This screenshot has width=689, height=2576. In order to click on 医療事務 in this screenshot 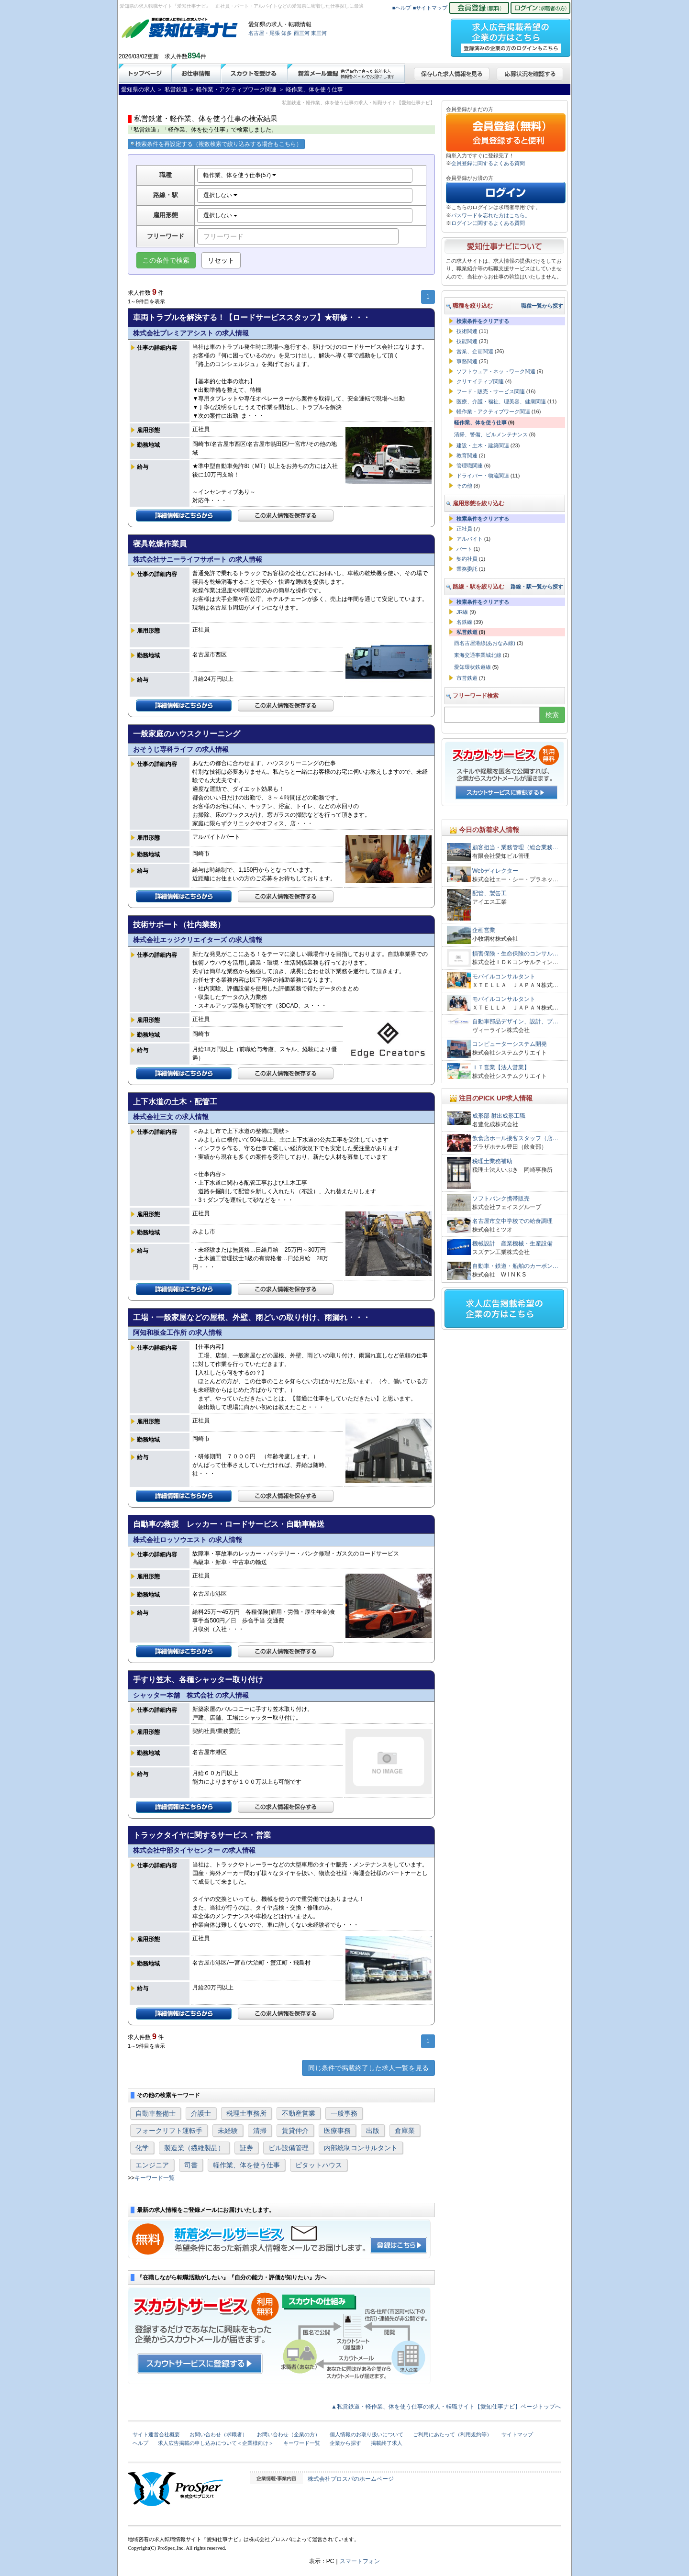, I will do `click(337, 2130)`.